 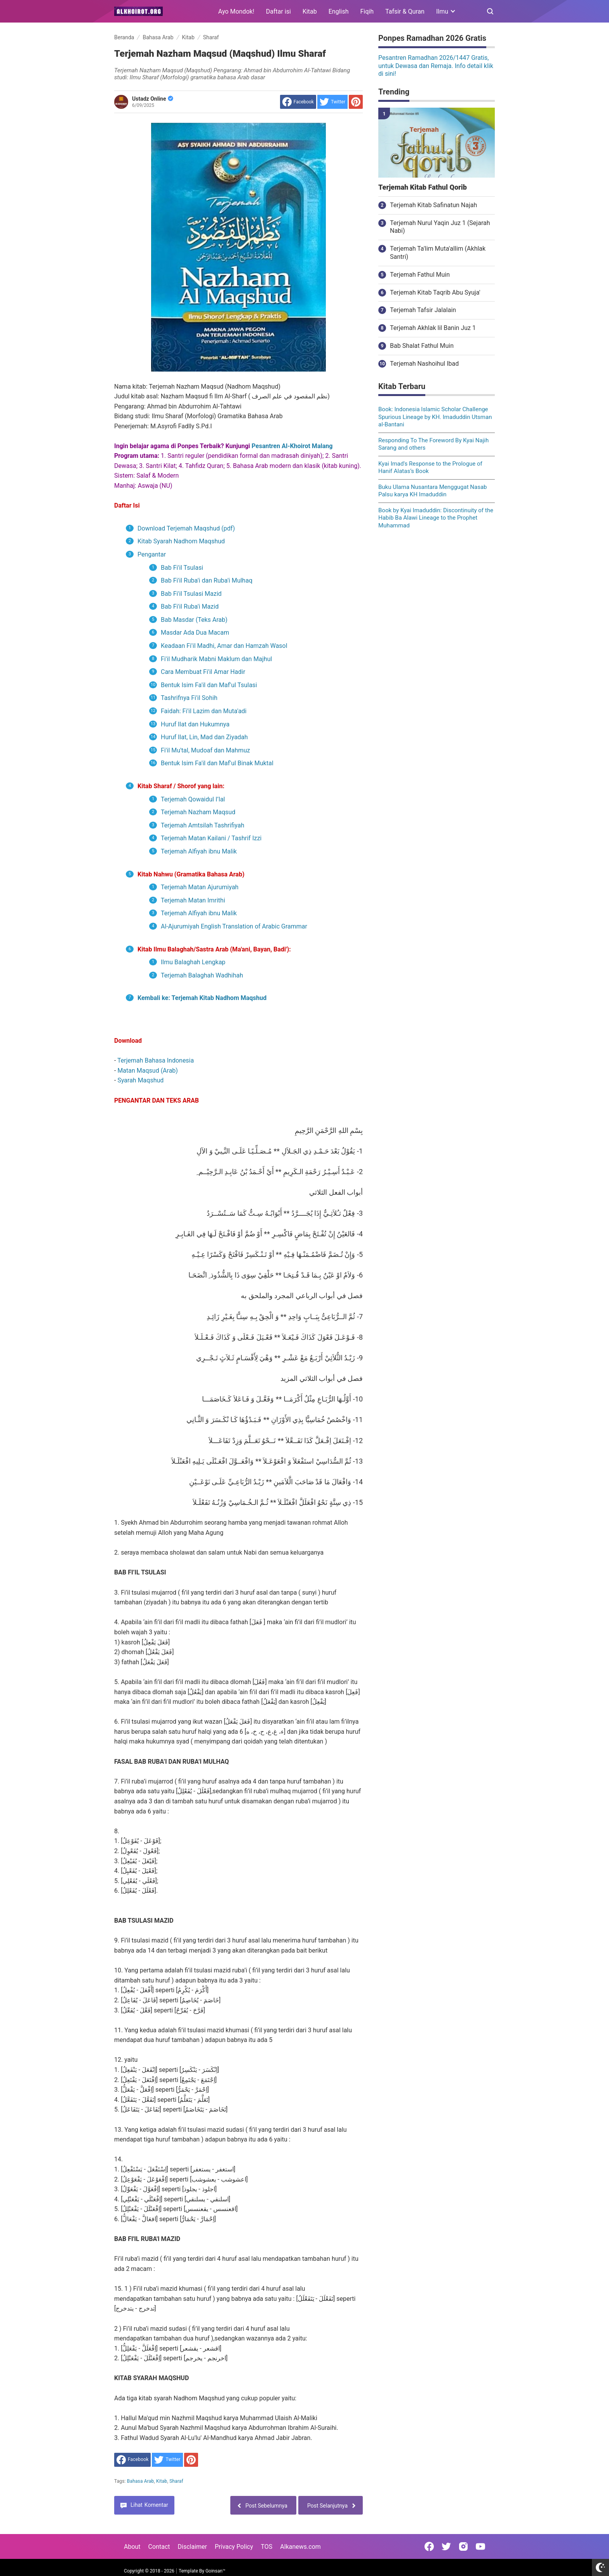 I want to click on Sharaf, so click(x=176, y=2481).